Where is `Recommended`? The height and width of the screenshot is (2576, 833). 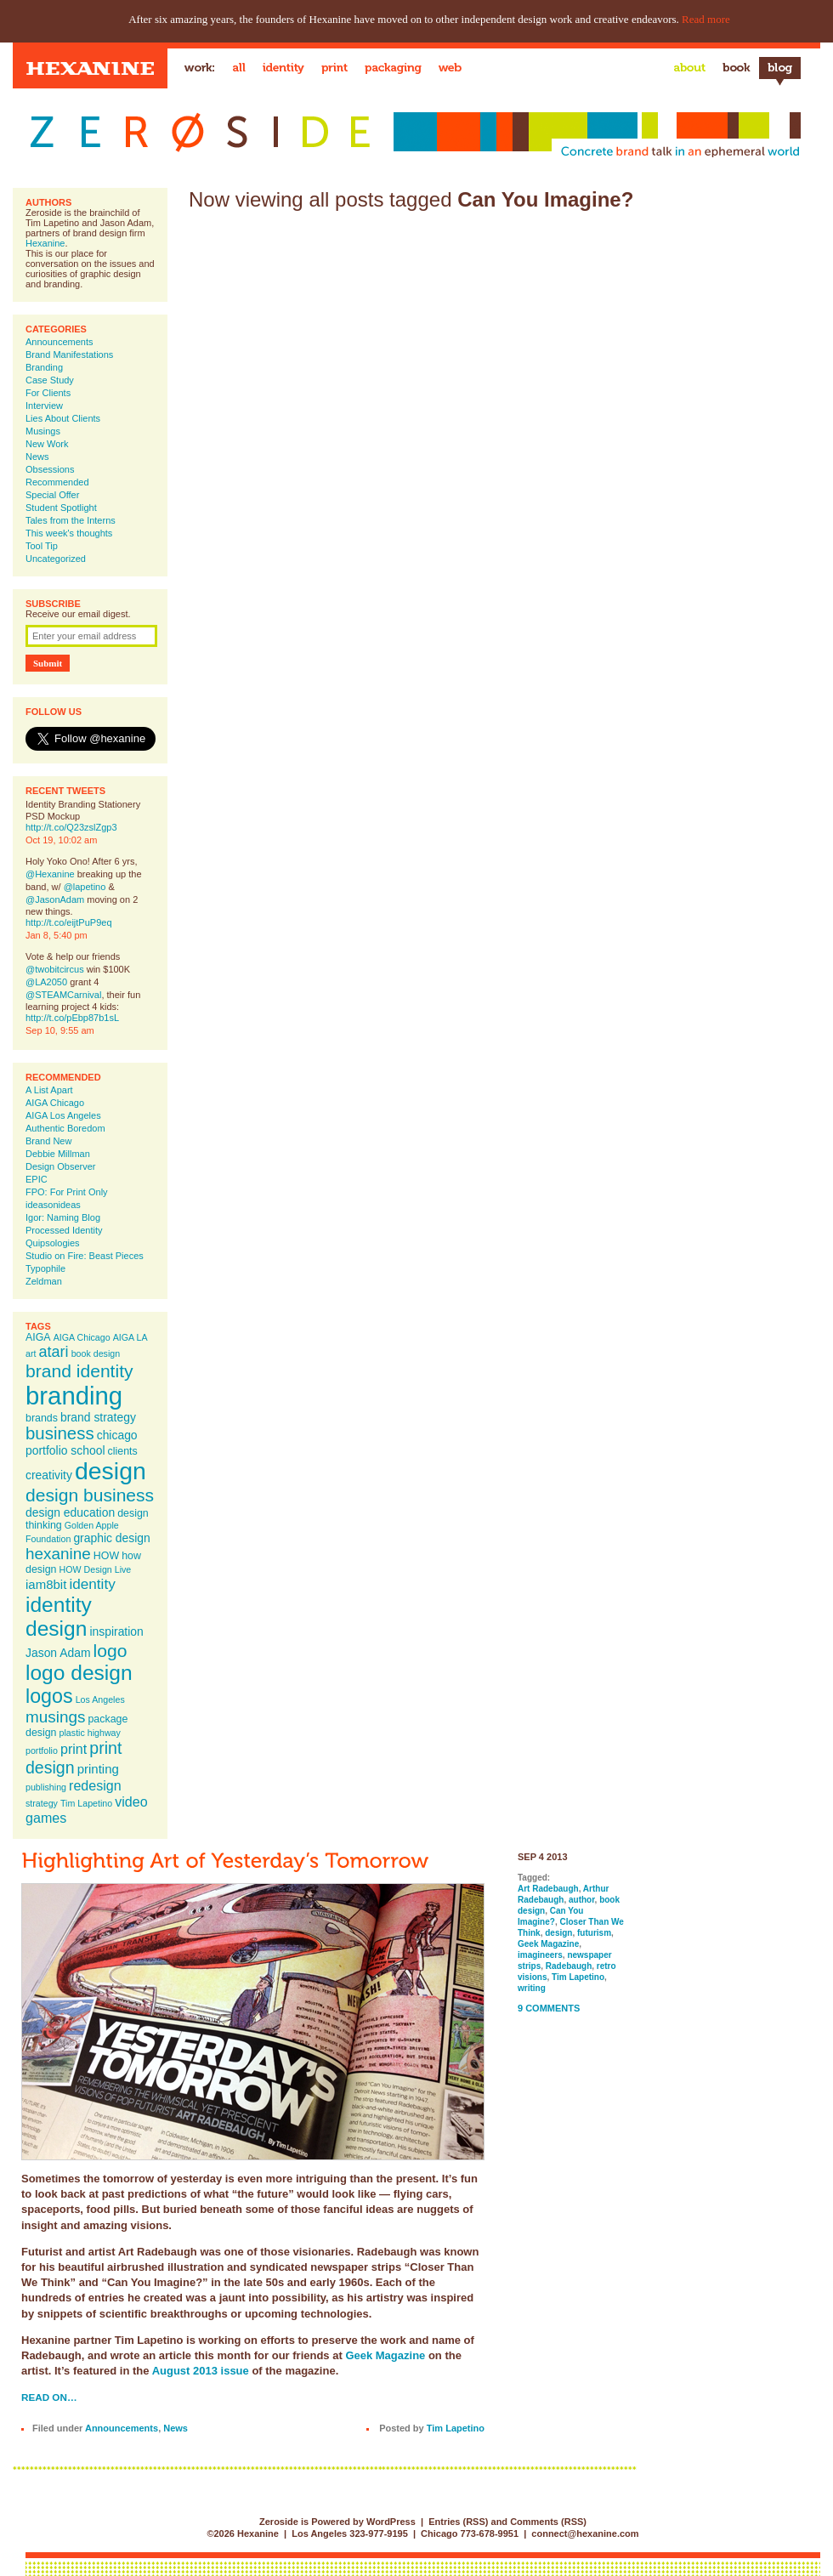 Recommended is located at coordinates (57, 482).